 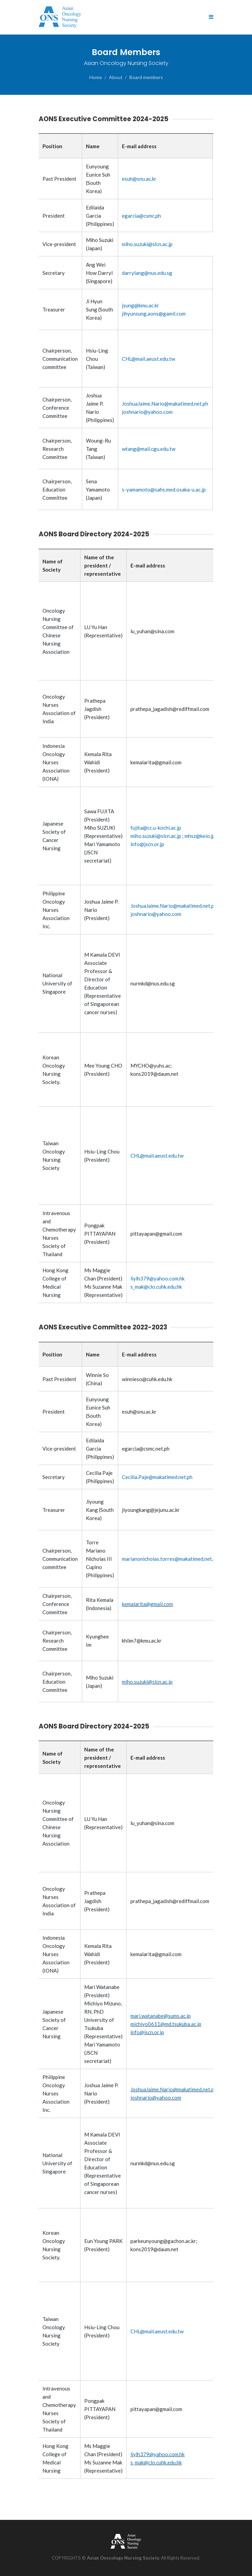 I want to click on darrylang@nus.edu.sg, so click(x=147, y=273).